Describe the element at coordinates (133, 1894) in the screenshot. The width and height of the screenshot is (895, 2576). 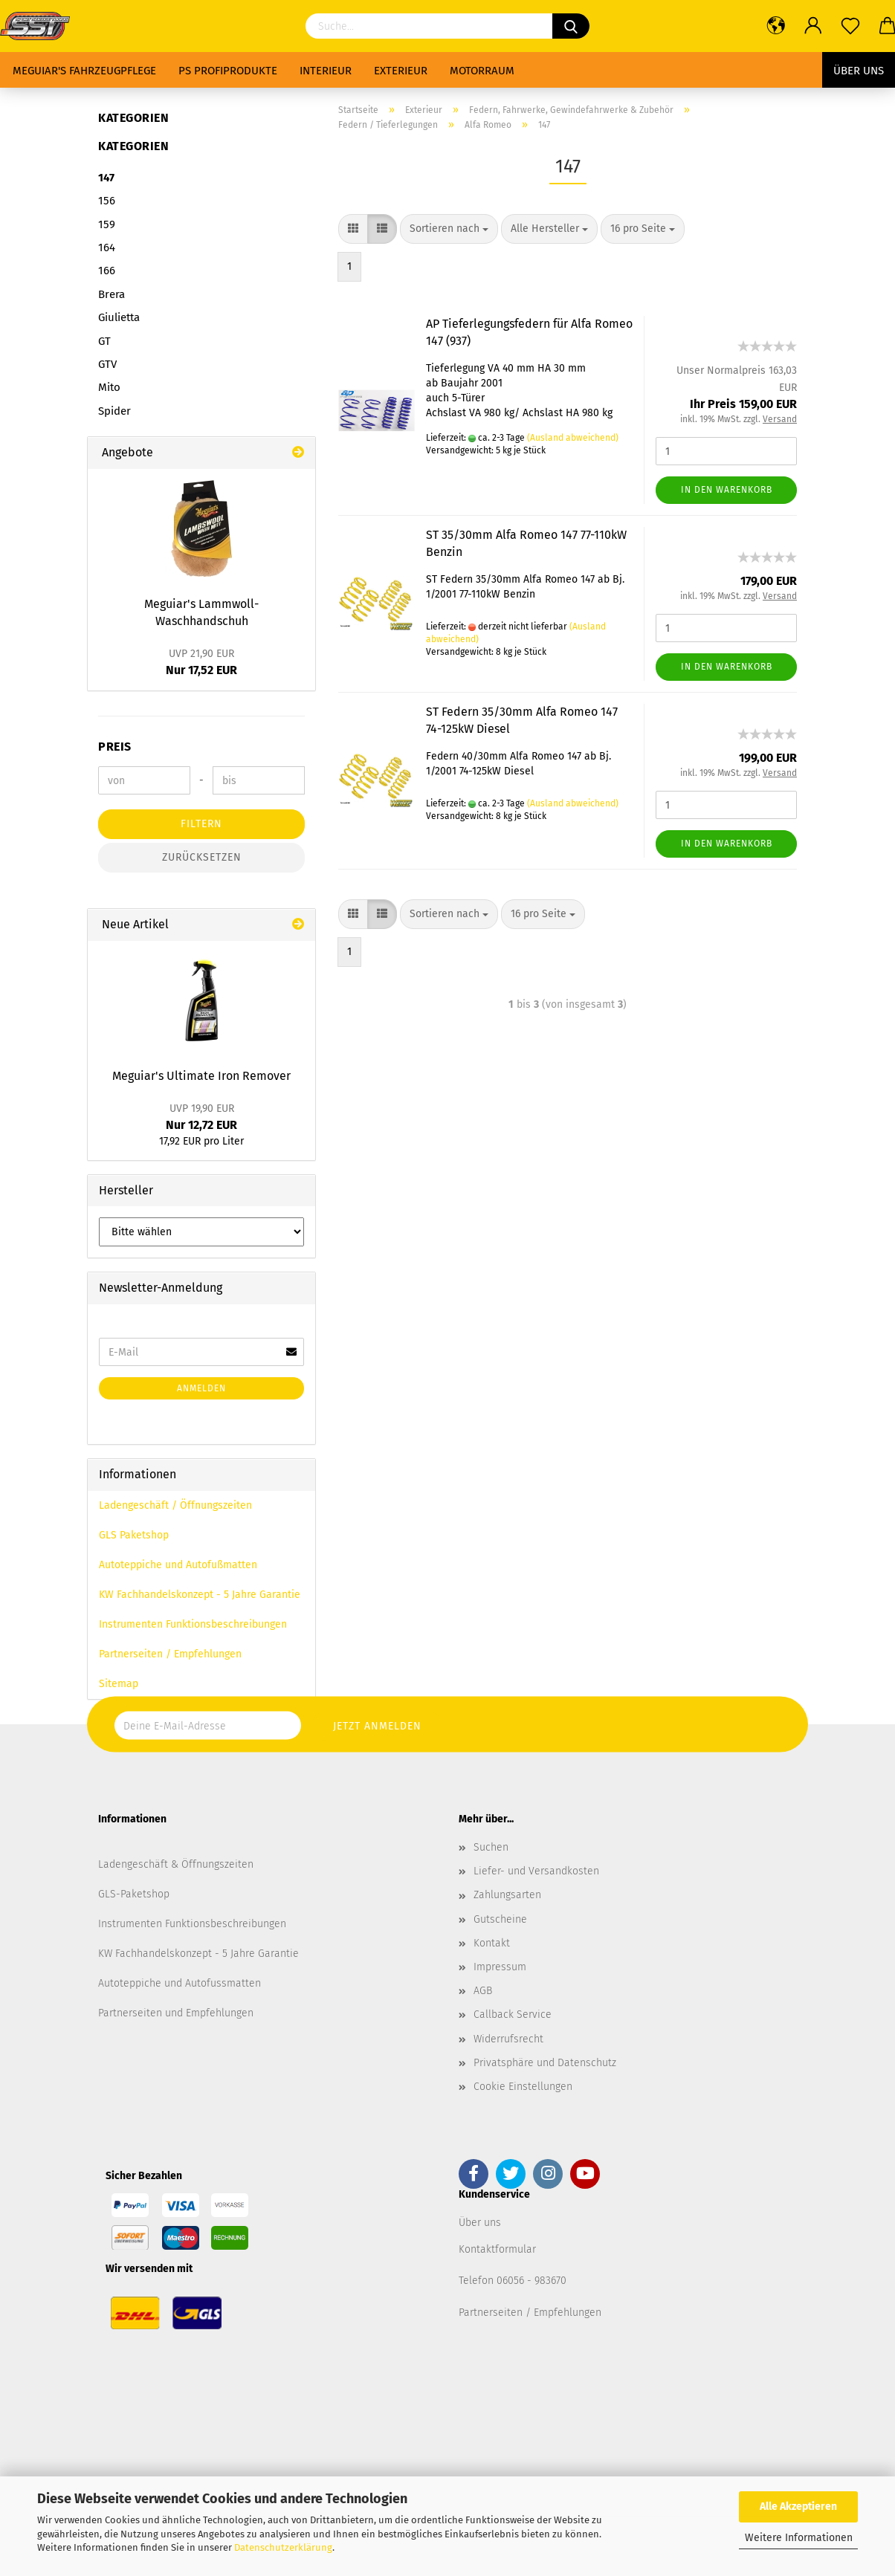
I see `GLS-Paketshop` at that location.